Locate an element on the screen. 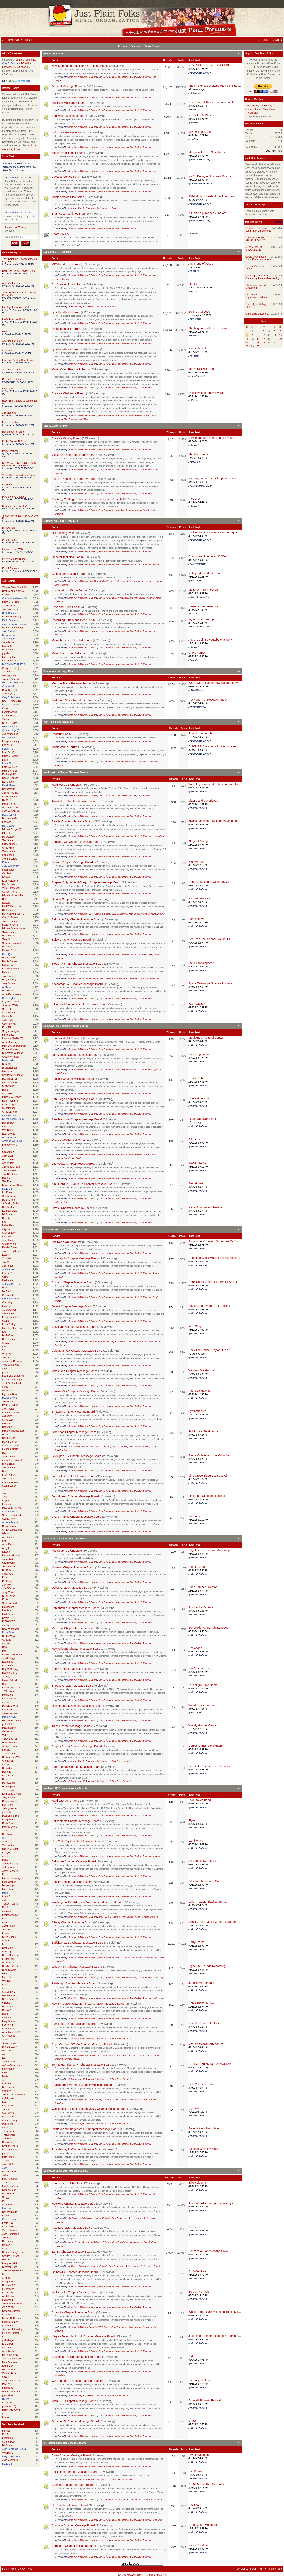 The height and width of the screenshot is (2576, 284). Seth Yacovone Band is located at coordinates (201, 2084).